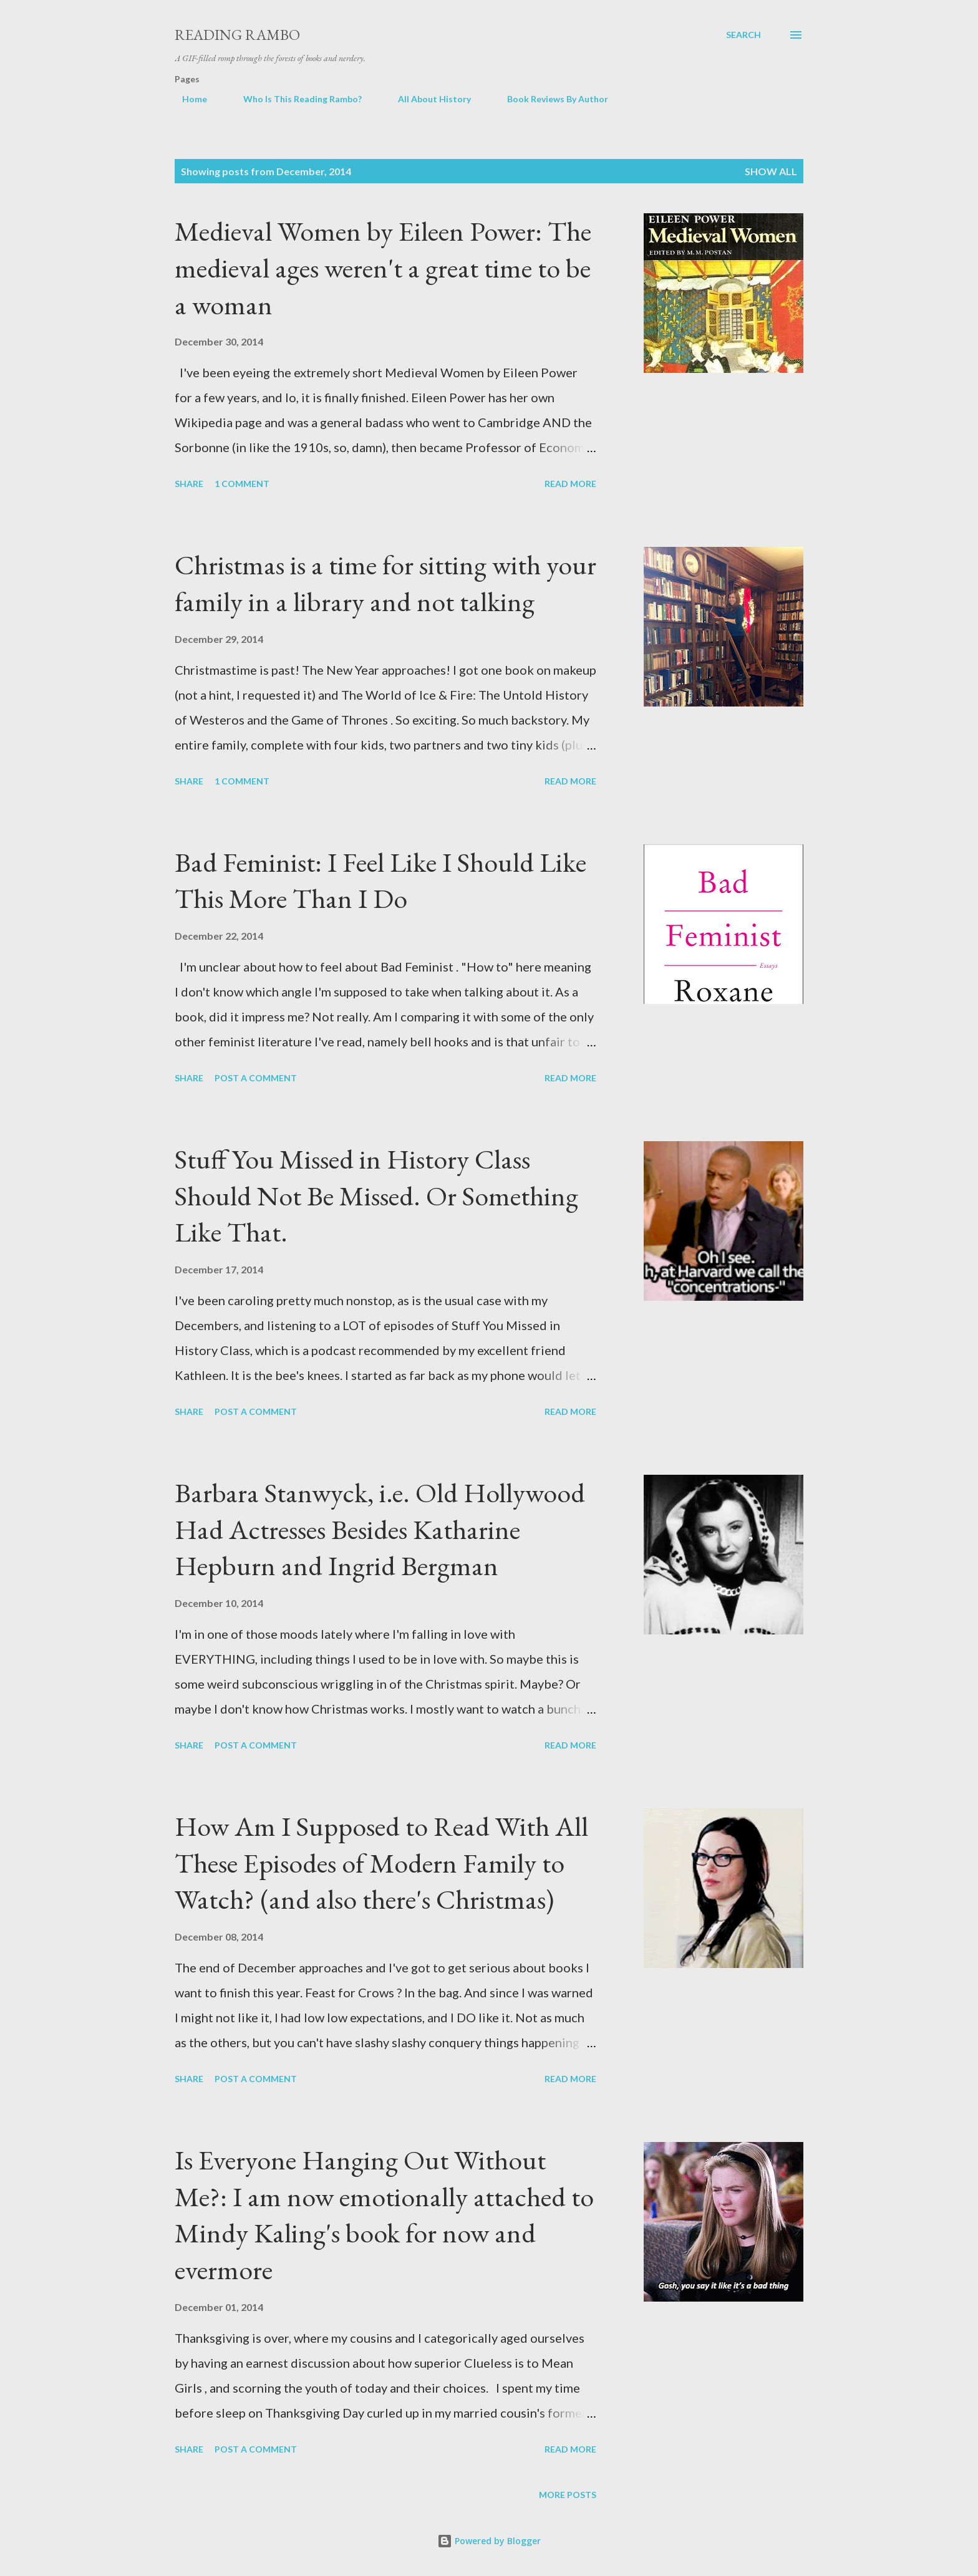  Describe the element at coordinates (376, 1195) in the screenshot. I see `Stuff You Missed in History Class Should Not Be Missed. Or Something Like That.` at that location.